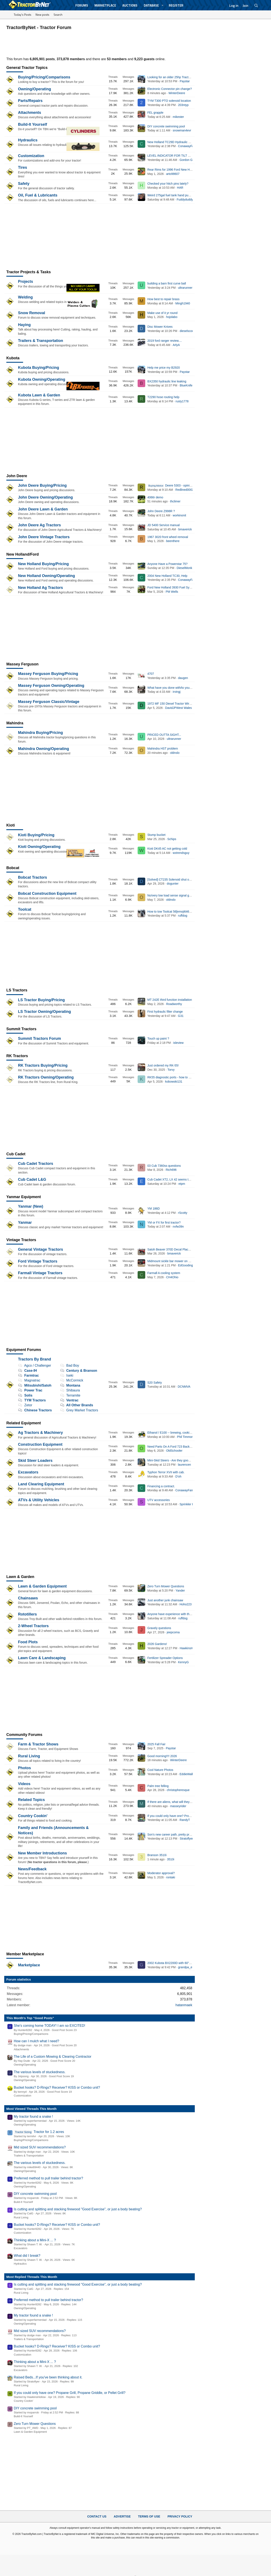  What do you see at coordinates (185, 81) in the screenshot?
I see `Paystar` at bounding box center [185, 81].